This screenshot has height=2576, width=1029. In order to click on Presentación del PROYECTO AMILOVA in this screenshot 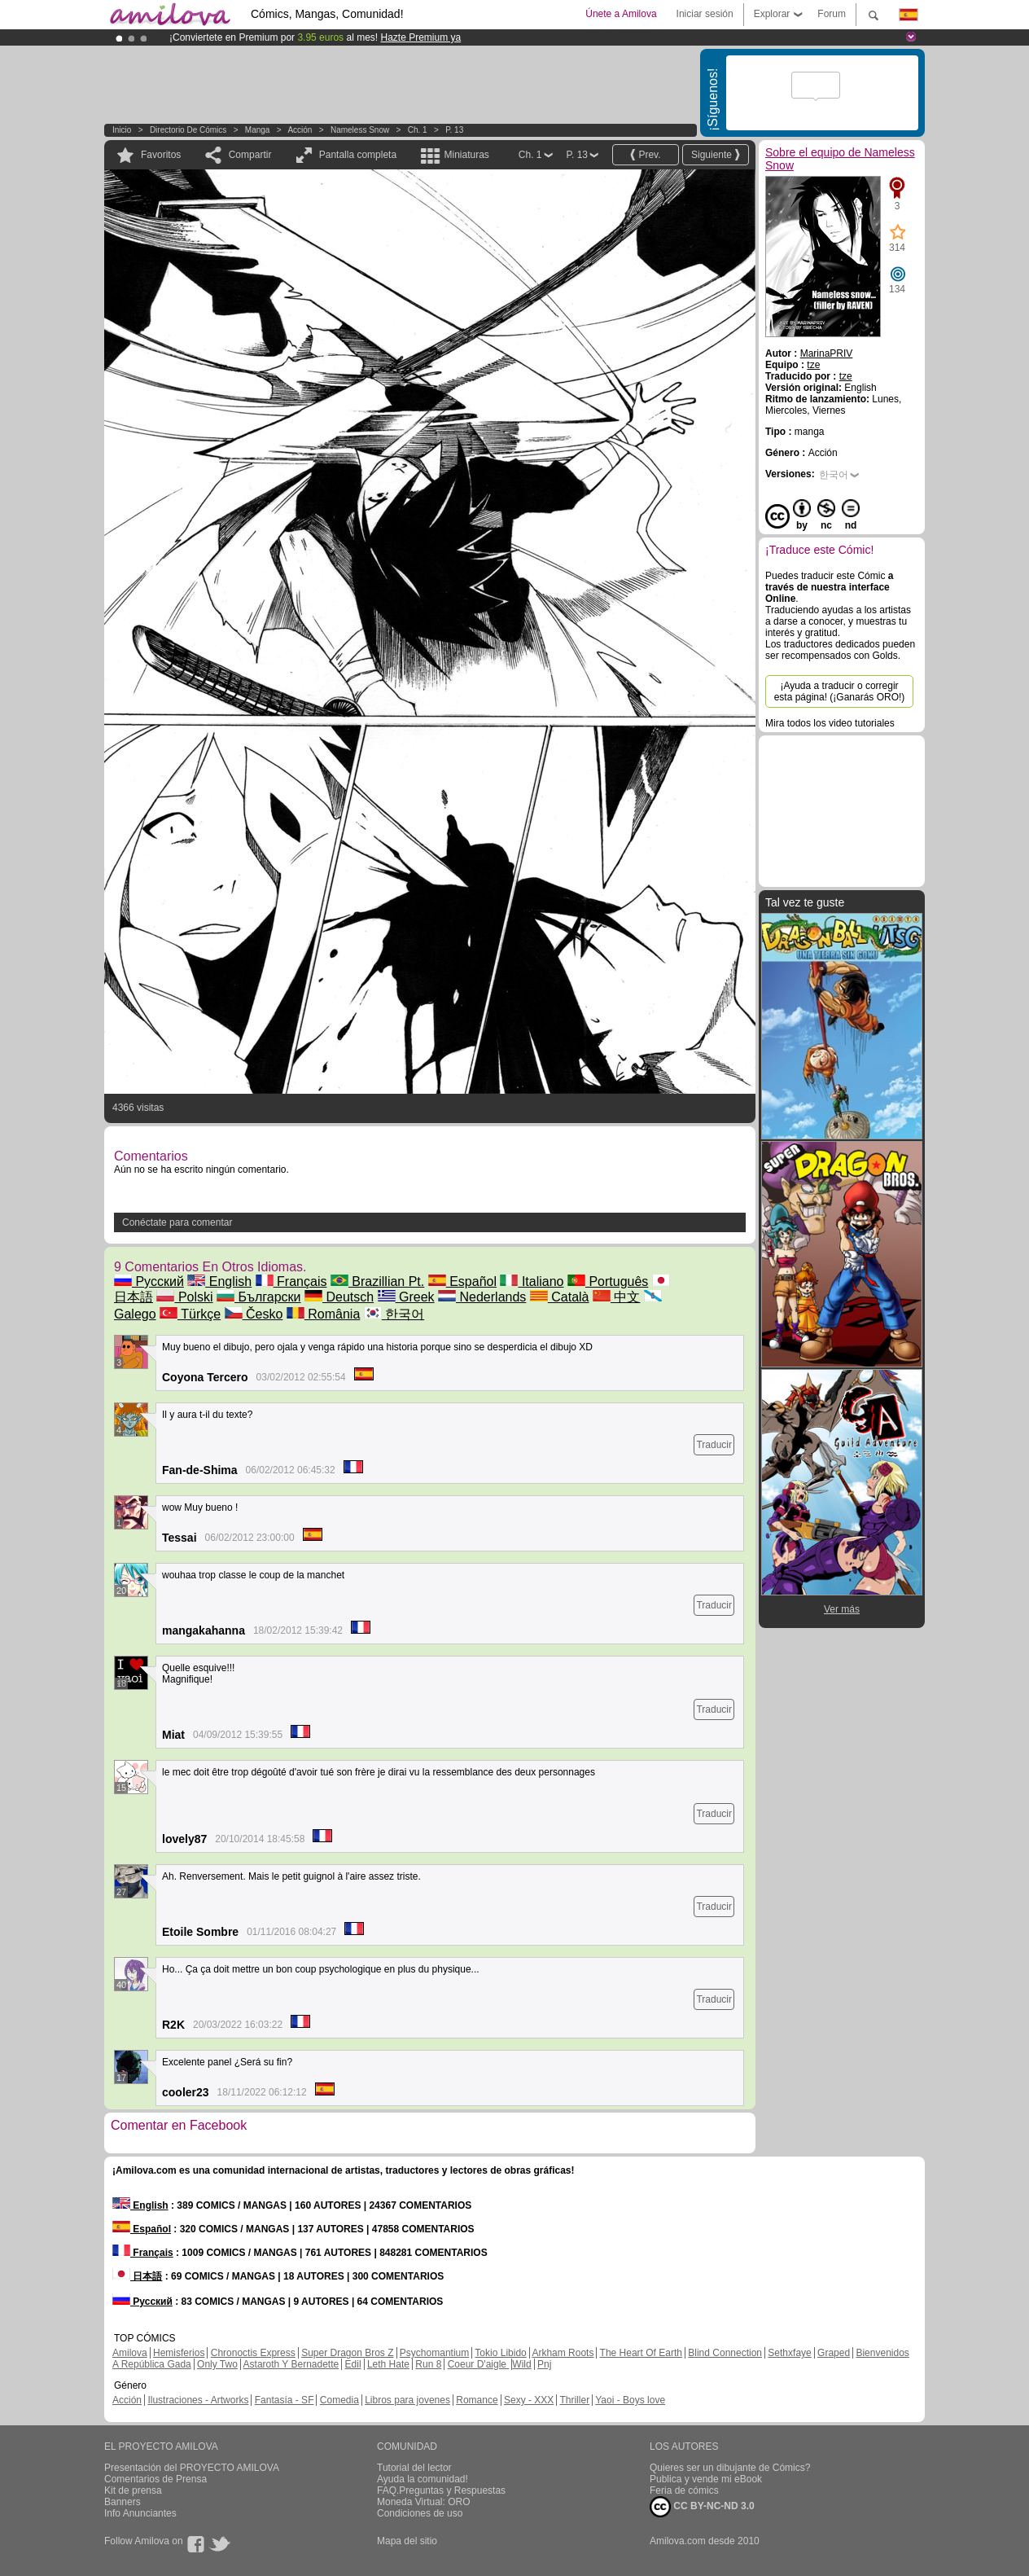, I will do `click(191, 2467)`.